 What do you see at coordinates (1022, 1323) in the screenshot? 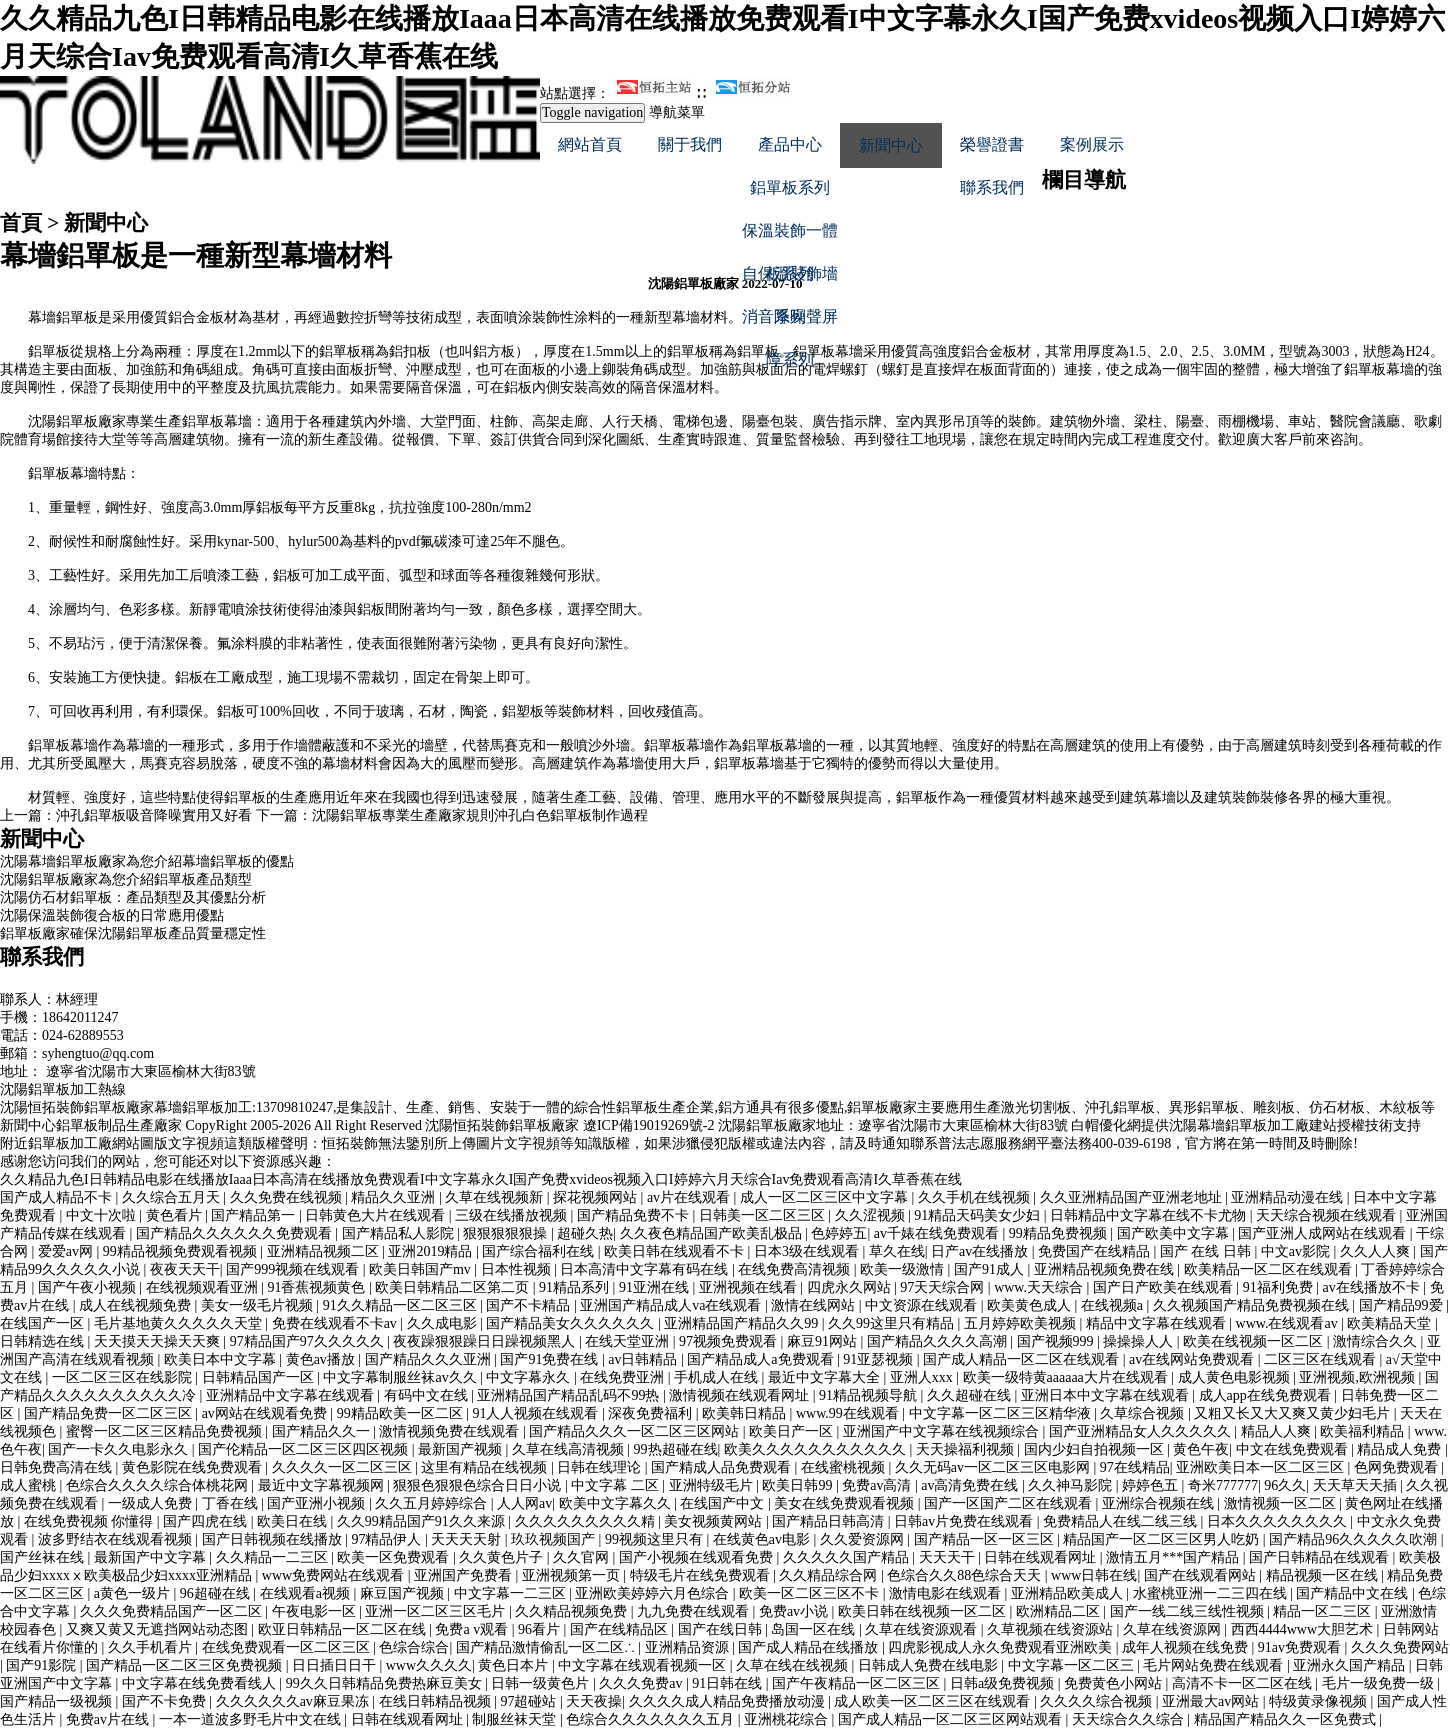
I see `五月婷婷欧美视频` at bounding box center [1022, 1323].